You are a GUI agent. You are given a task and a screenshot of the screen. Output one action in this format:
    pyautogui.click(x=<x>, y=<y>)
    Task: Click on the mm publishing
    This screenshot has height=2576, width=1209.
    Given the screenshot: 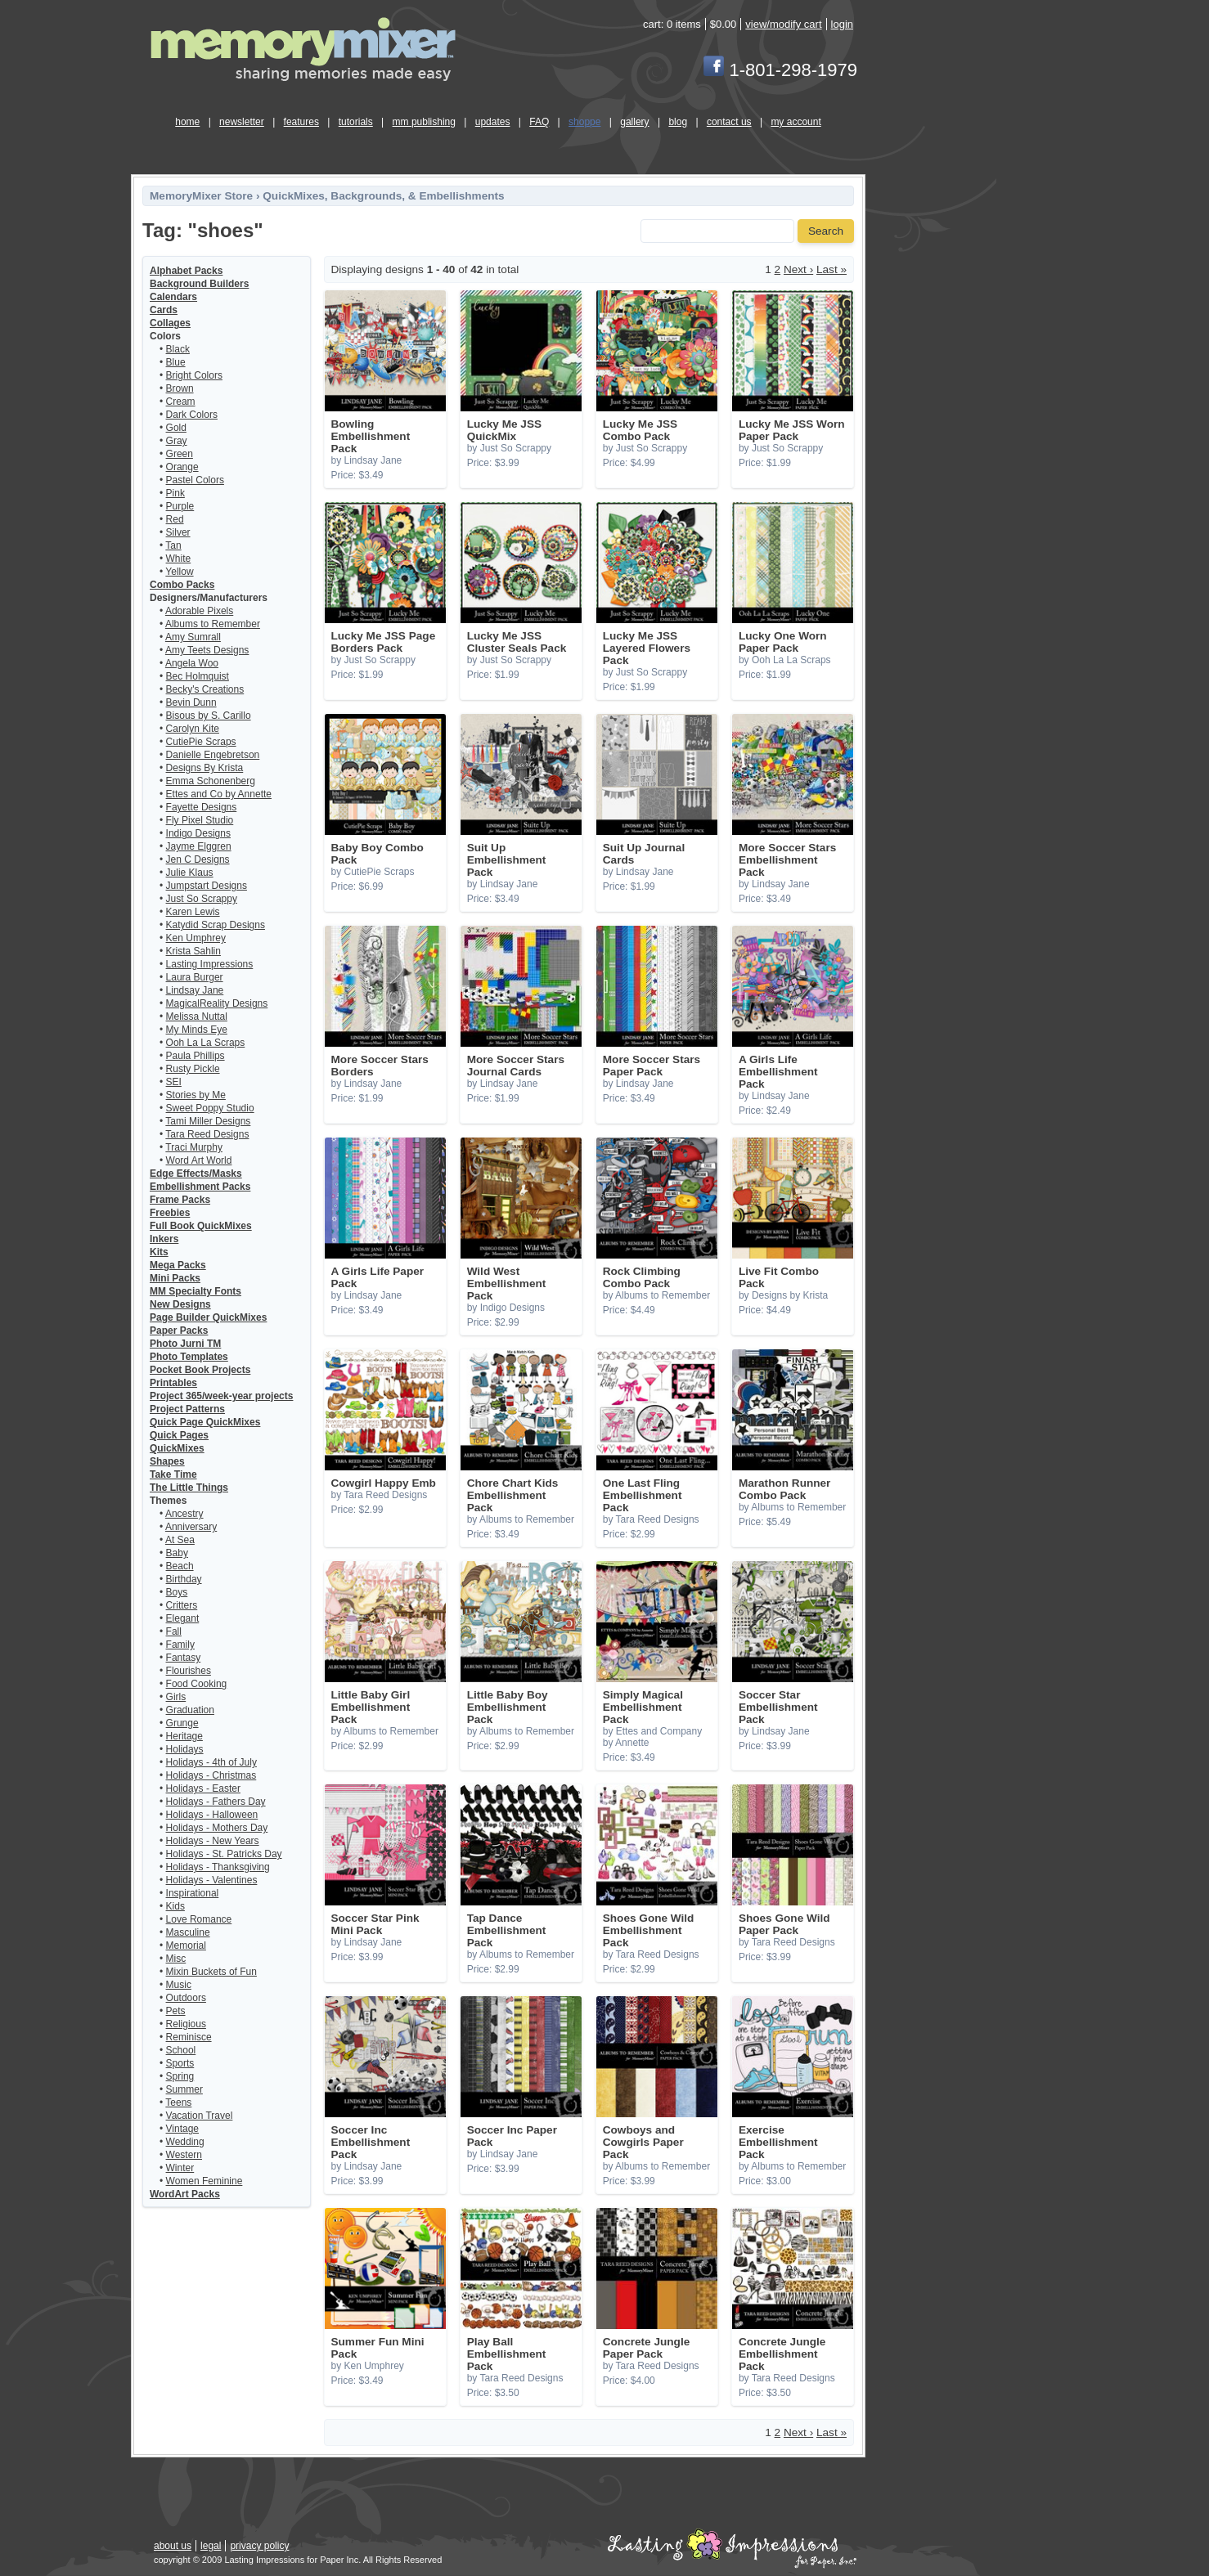 What is the action you would take?
    pyautogui.click(x=424, y=122)
    